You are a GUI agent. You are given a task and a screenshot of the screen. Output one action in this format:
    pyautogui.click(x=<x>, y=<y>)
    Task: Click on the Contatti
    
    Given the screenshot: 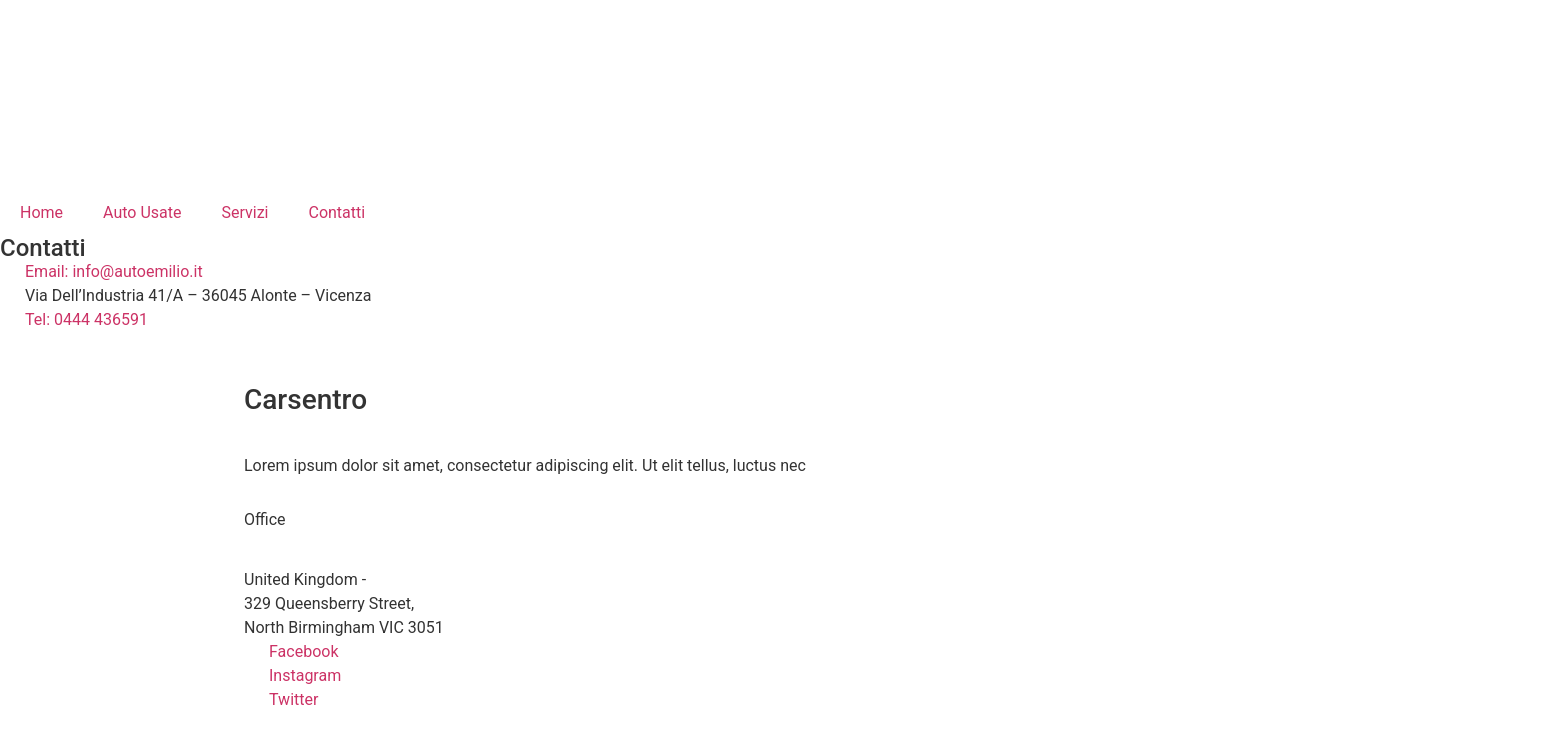 What is the action you would take?
    pyautogui.click(x=336, y=212)
    